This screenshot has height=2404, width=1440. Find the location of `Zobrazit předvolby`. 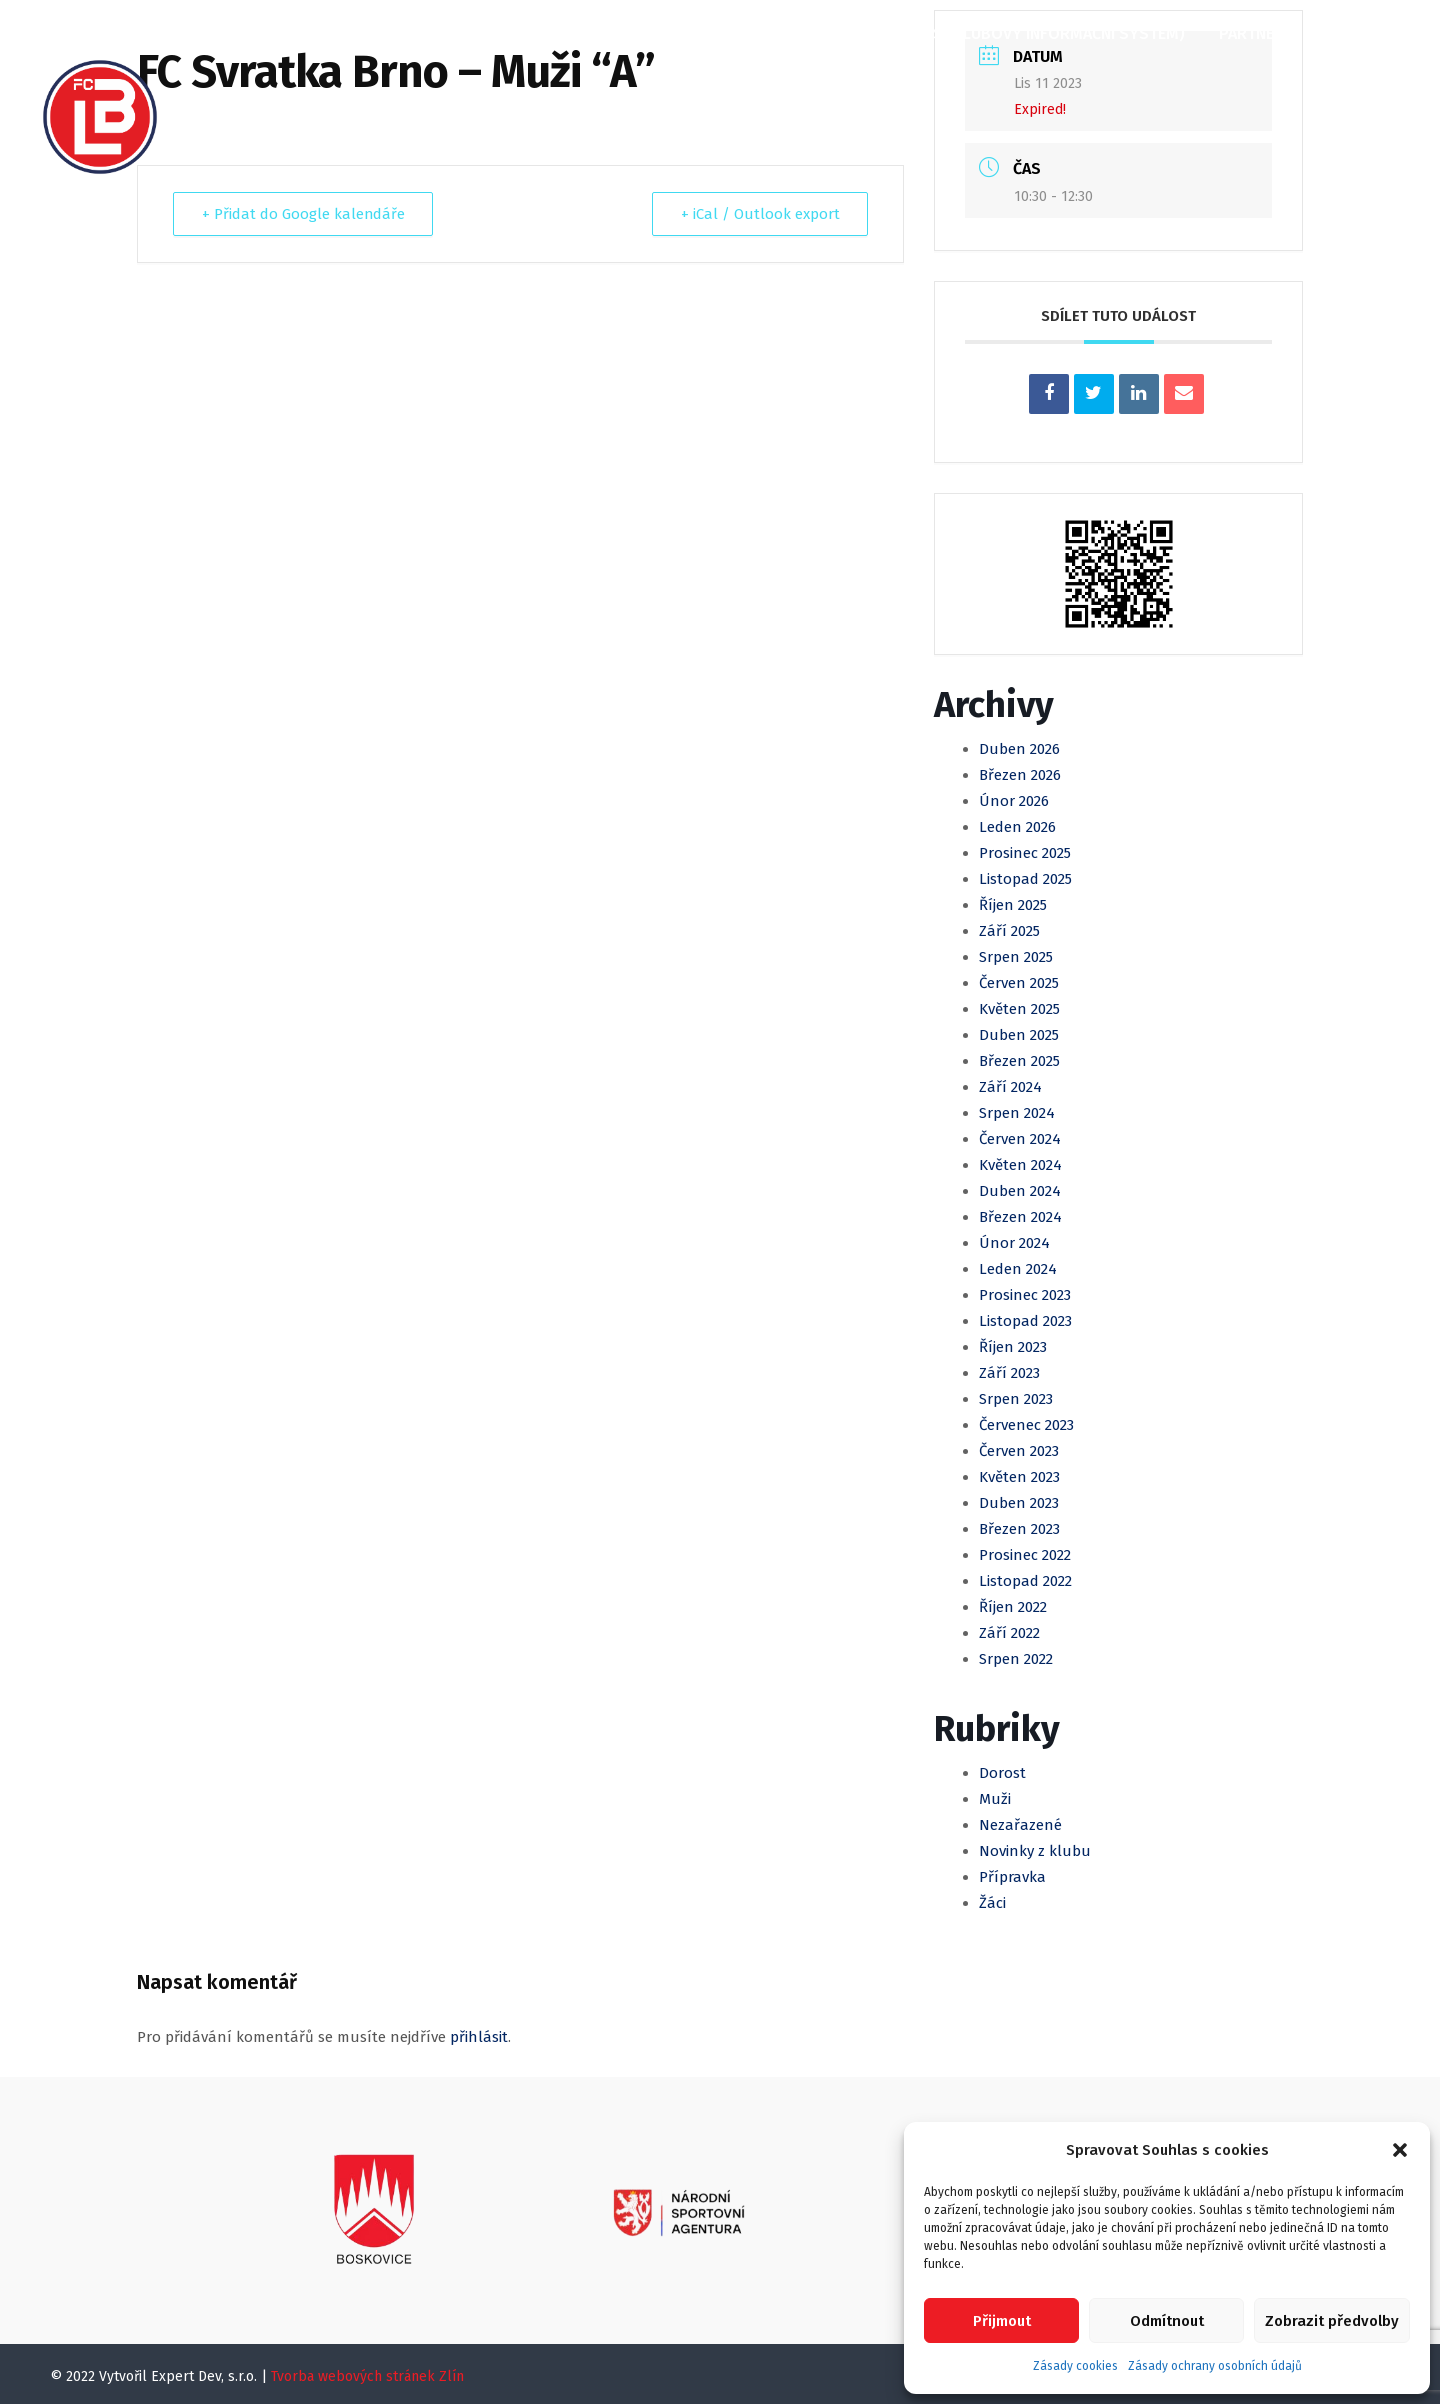

Zobrazit předvolby is located at coordinates (1332, 2321).